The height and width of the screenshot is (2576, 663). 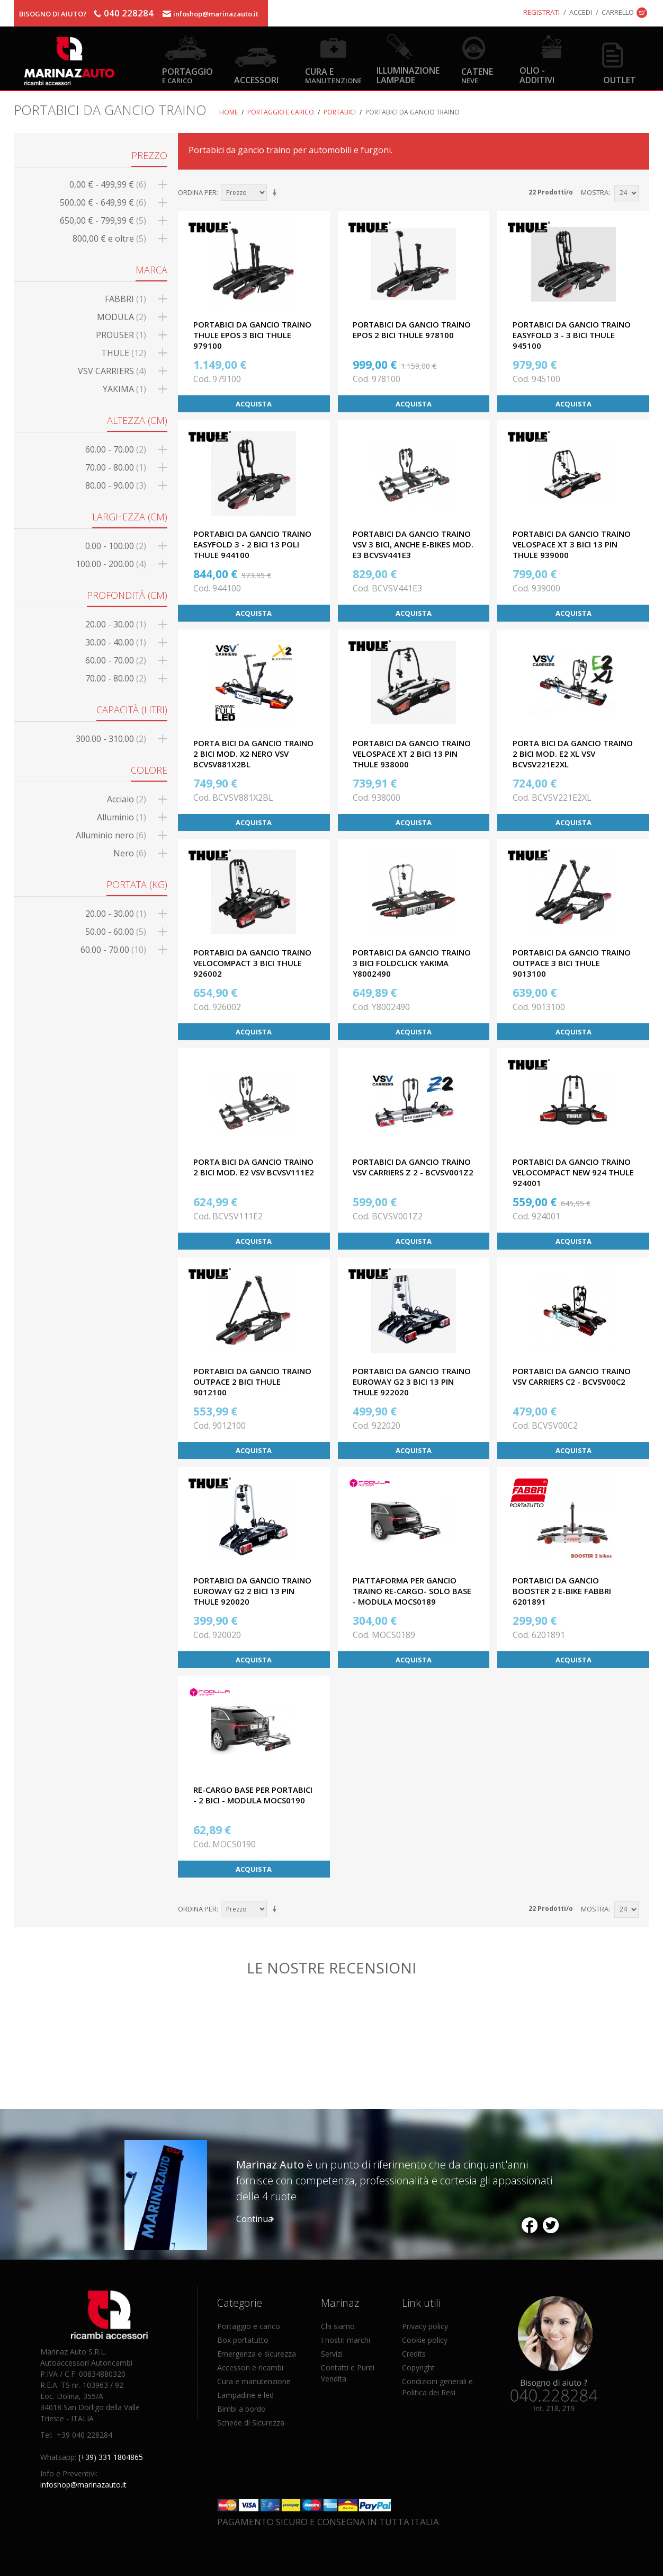 What do you see at coordinates (115, 449) in the screenshot?
I see `60.00 - 70.00` at bounding box center [115, 449].